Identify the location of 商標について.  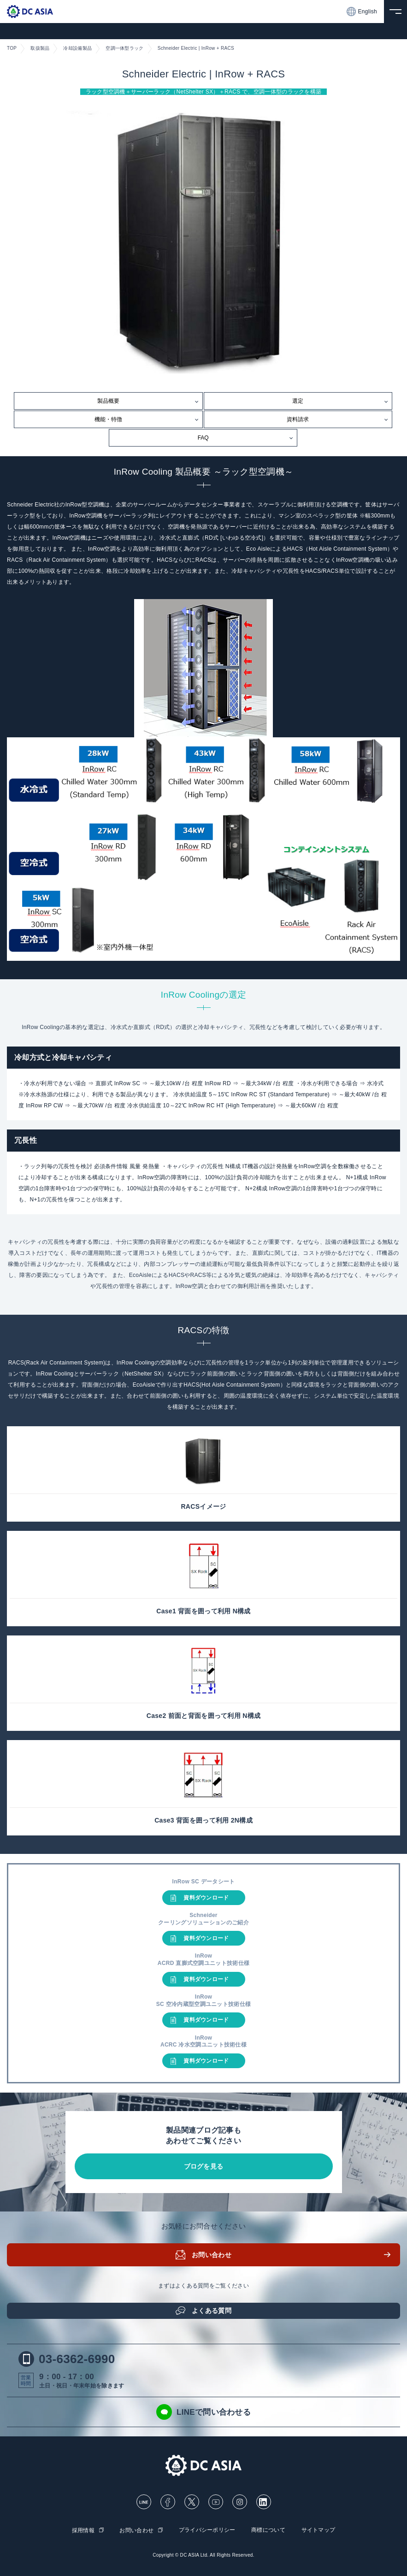
(268, 2530).